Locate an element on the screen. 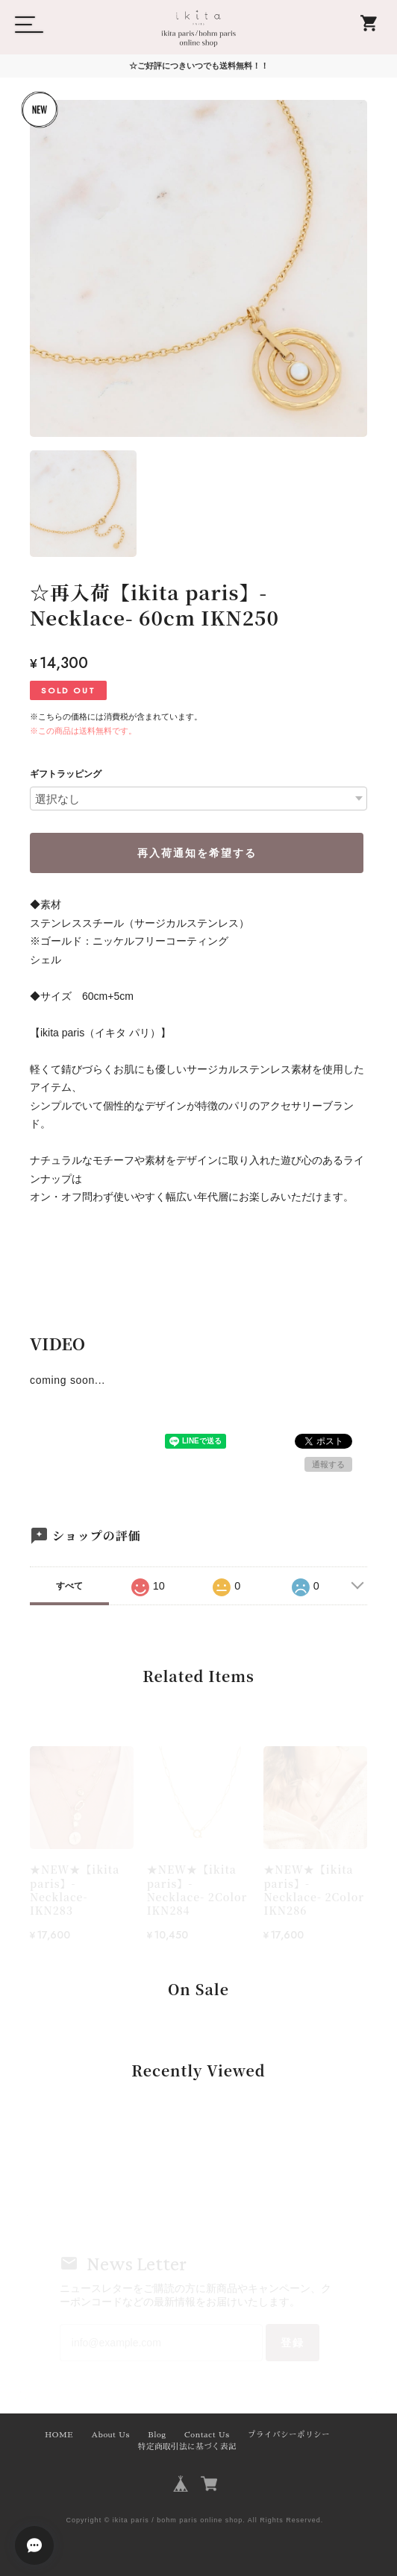 The height and width of the screenshot is (2576, 397). すべて is located at coordinates (69, 1586).